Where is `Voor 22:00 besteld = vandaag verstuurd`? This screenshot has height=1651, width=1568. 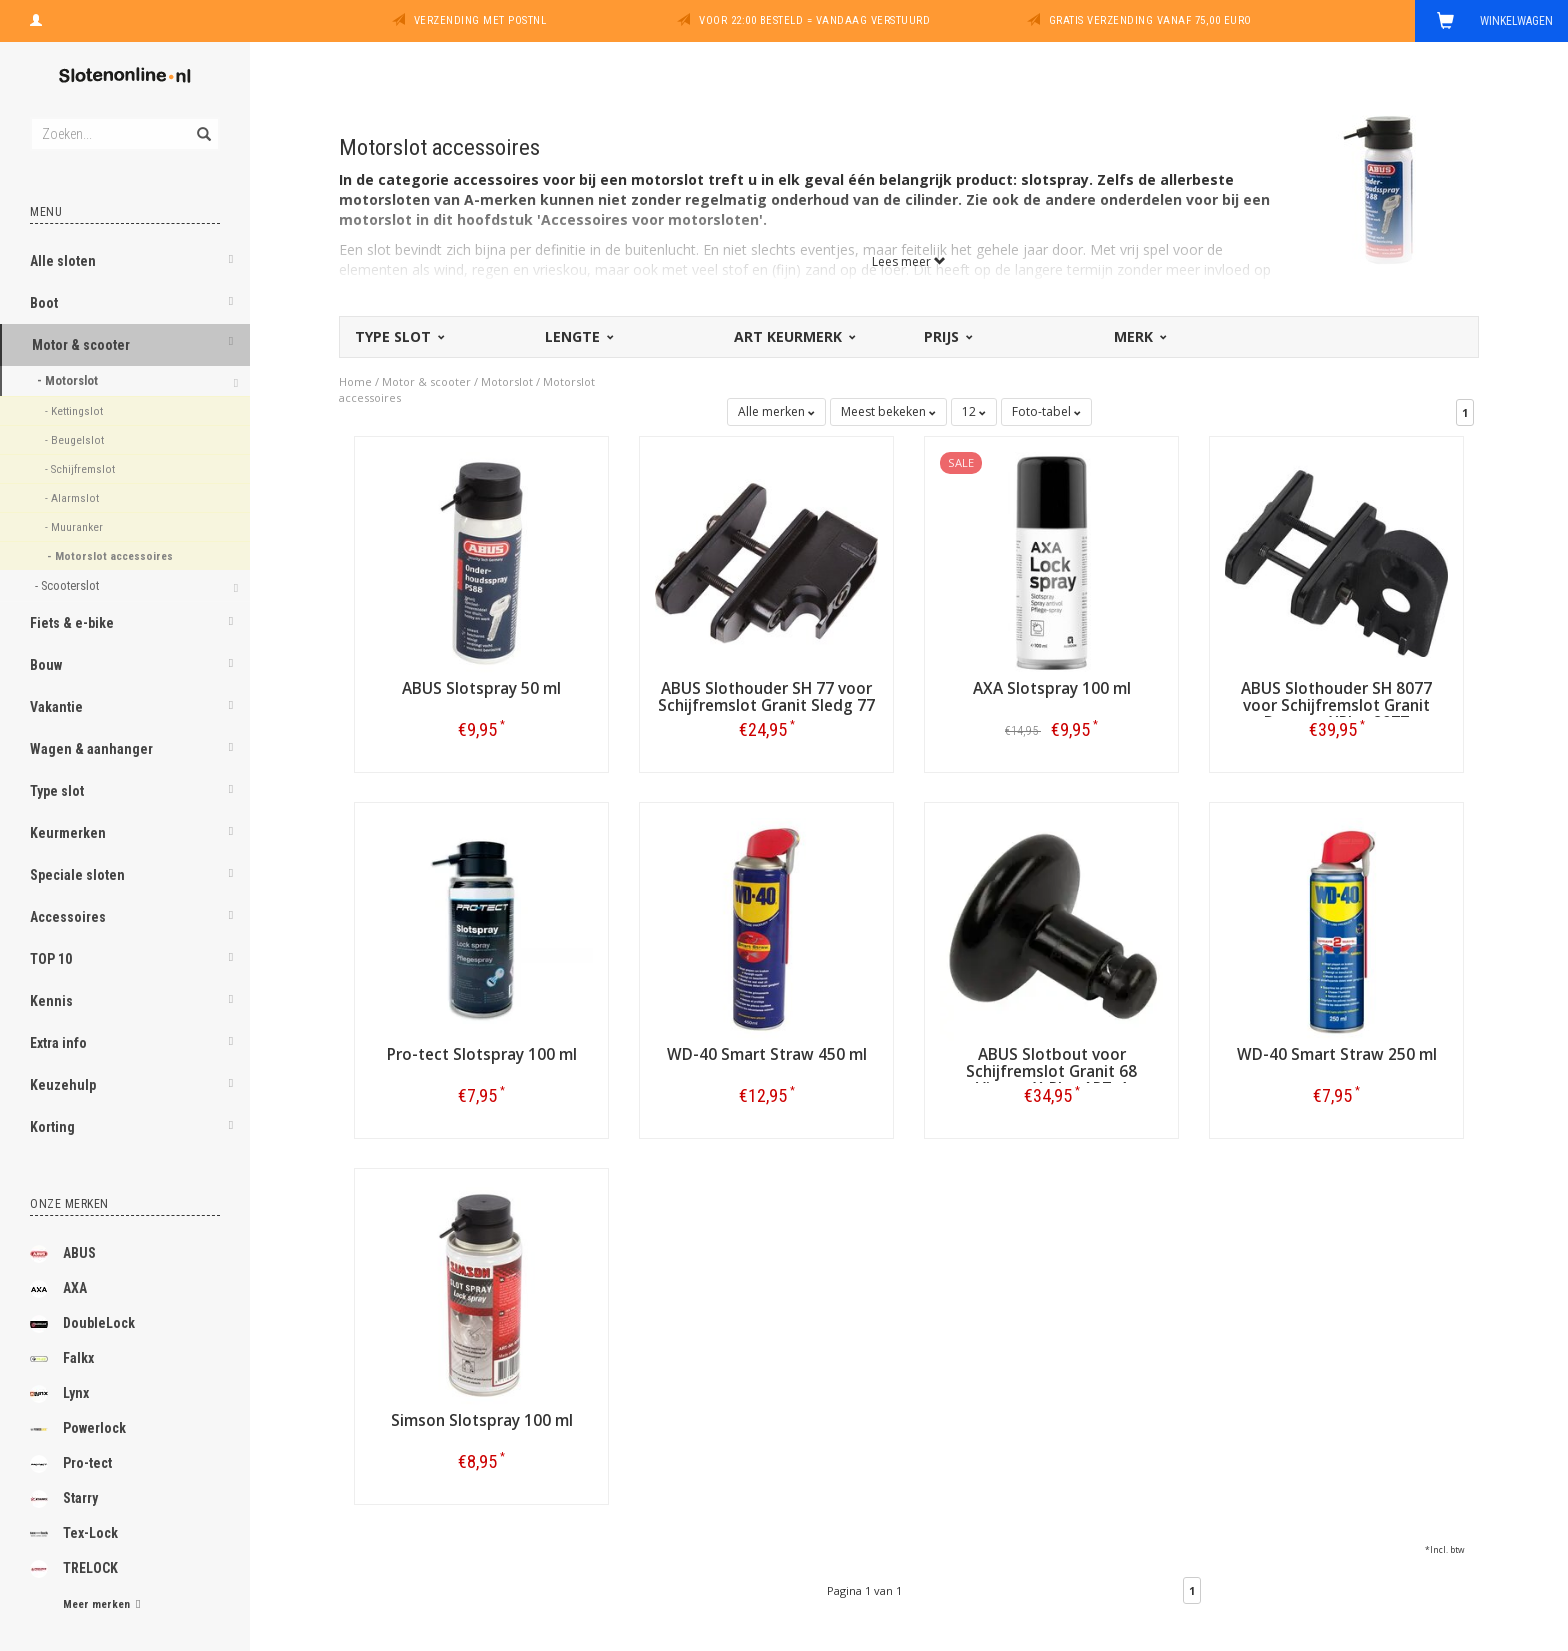
Voor 22:00 besteld = vandaag verstuurd is located at coordinates (814, 20).